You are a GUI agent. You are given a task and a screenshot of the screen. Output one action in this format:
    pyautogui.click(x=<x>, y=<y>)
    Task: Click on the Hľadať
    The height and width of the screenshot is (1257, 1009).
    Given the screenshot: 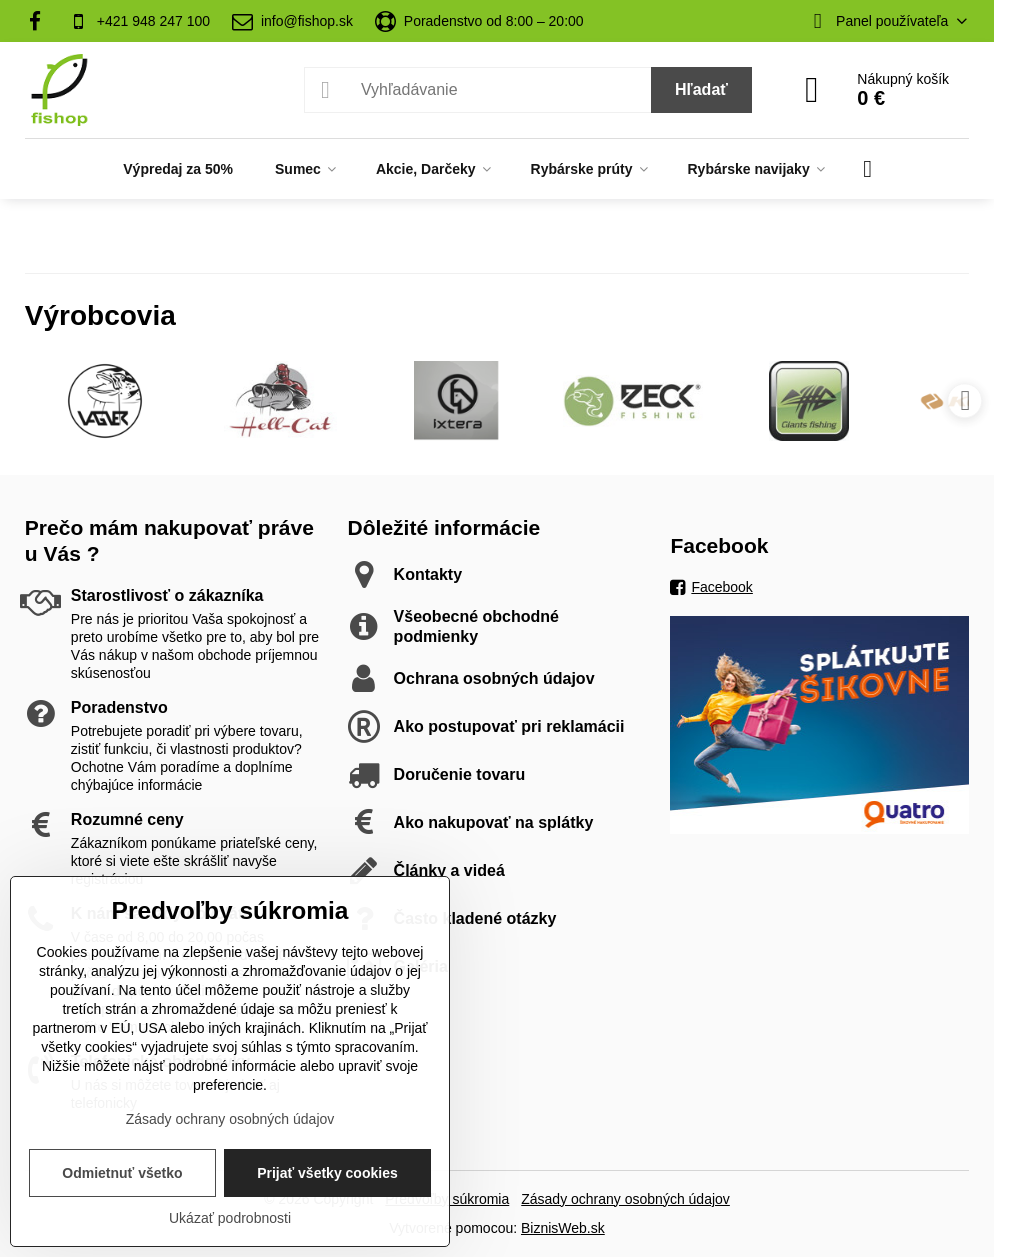 What is the action you would take?
    pyautogui.click(x=701, y=89)
    